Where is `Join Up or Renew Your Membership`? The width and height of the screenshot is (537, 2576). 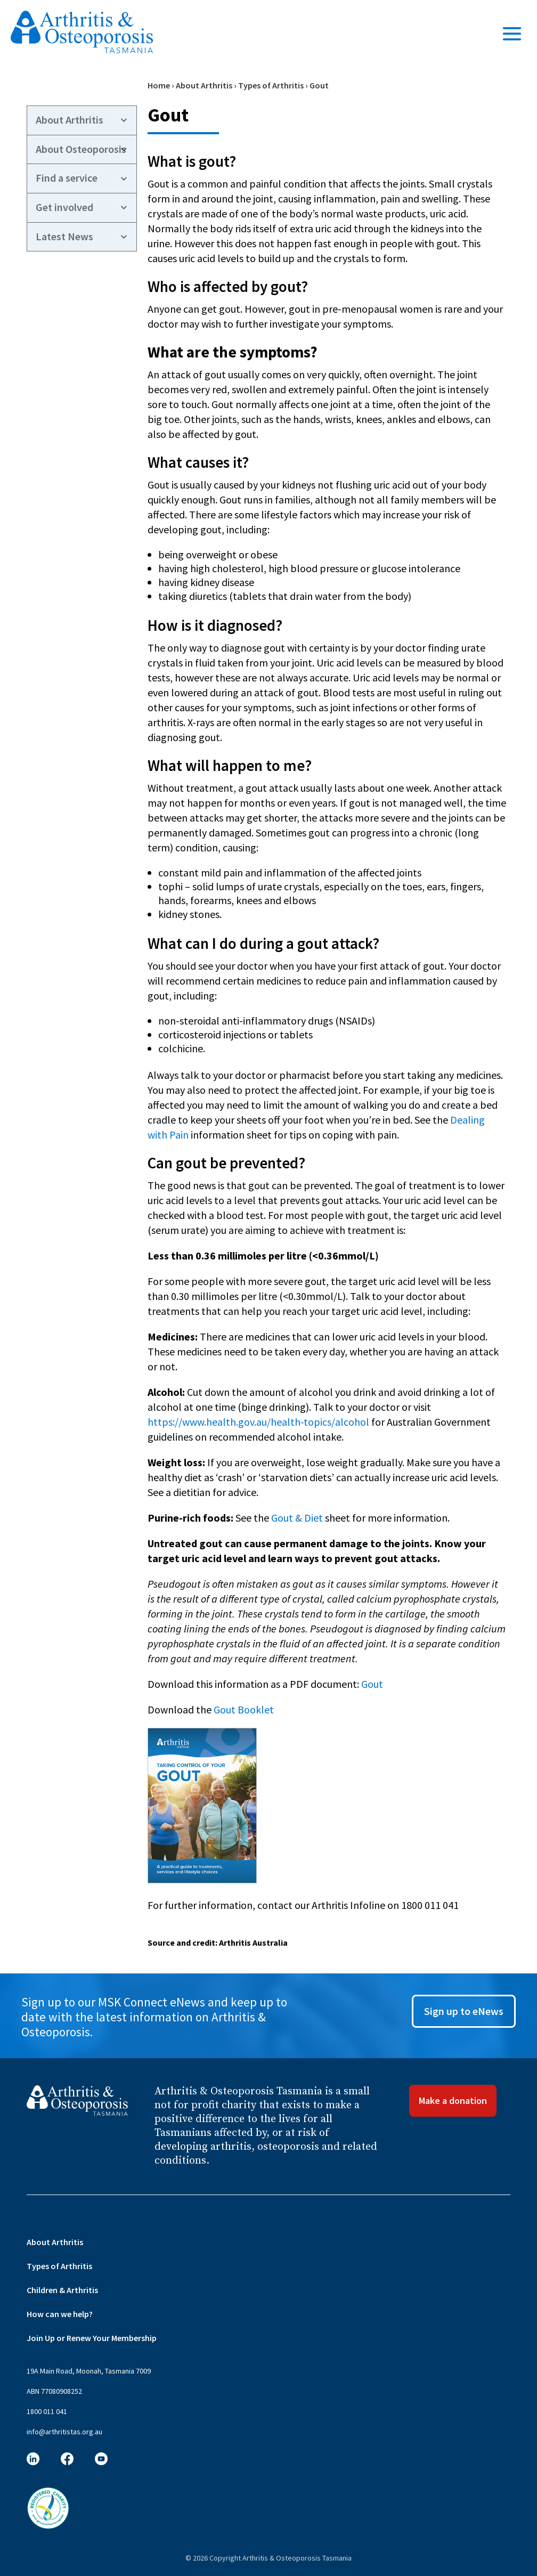
Join Up or Renew Your Membership is located at coordinates (92, 2338).